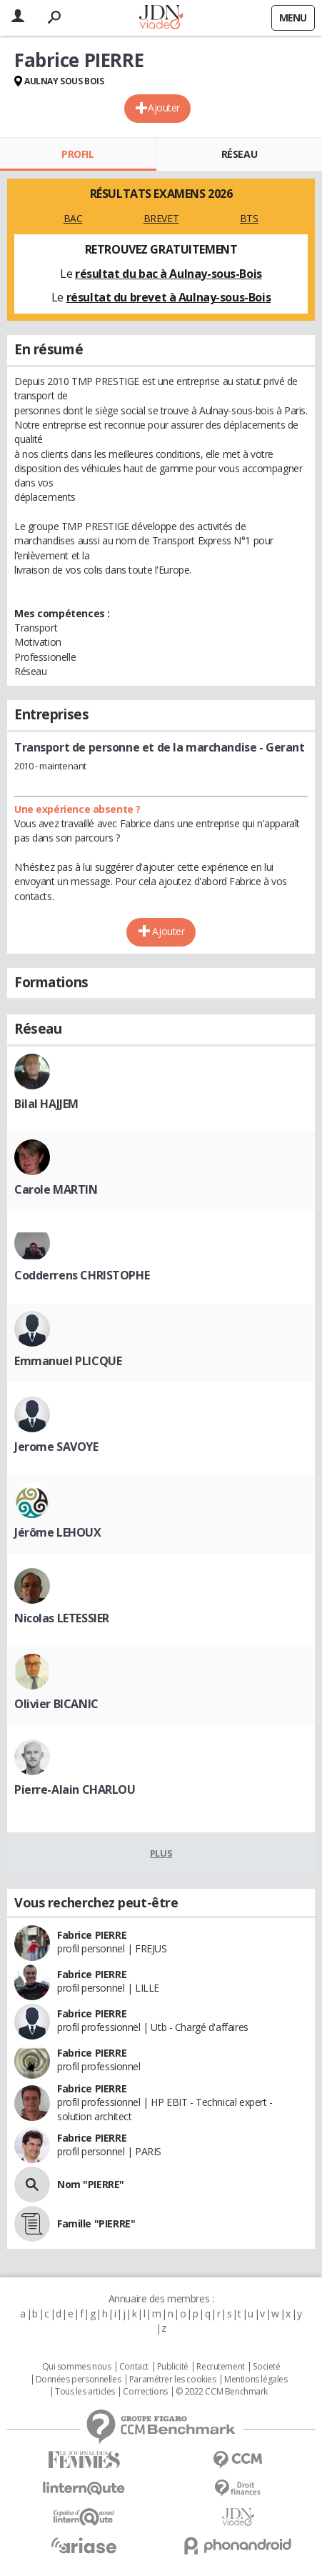 This screenshot has width=322, height=2576. What do you see at coordinates (164, 107) in the screenshot?
I see `Ajouter` at bounding box center [164, 107].